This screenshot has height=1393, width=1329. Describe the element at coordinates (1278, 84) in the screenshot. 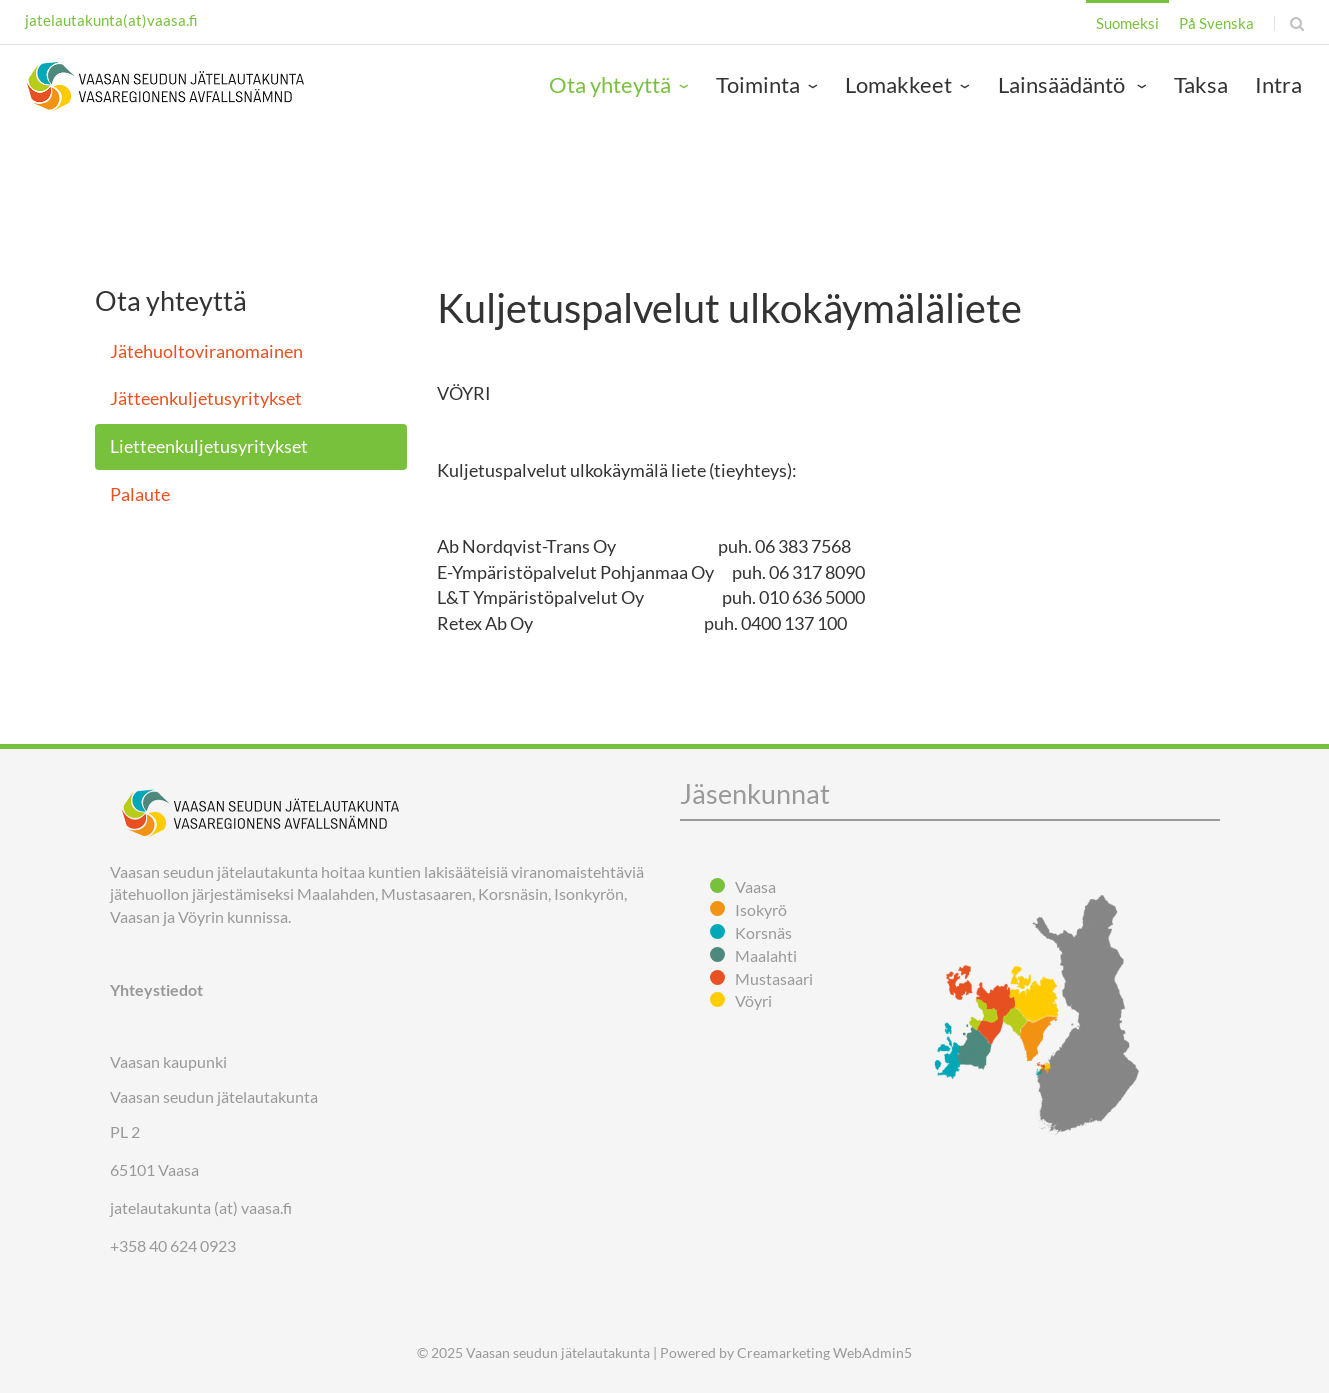

I see `Intra` at that location.